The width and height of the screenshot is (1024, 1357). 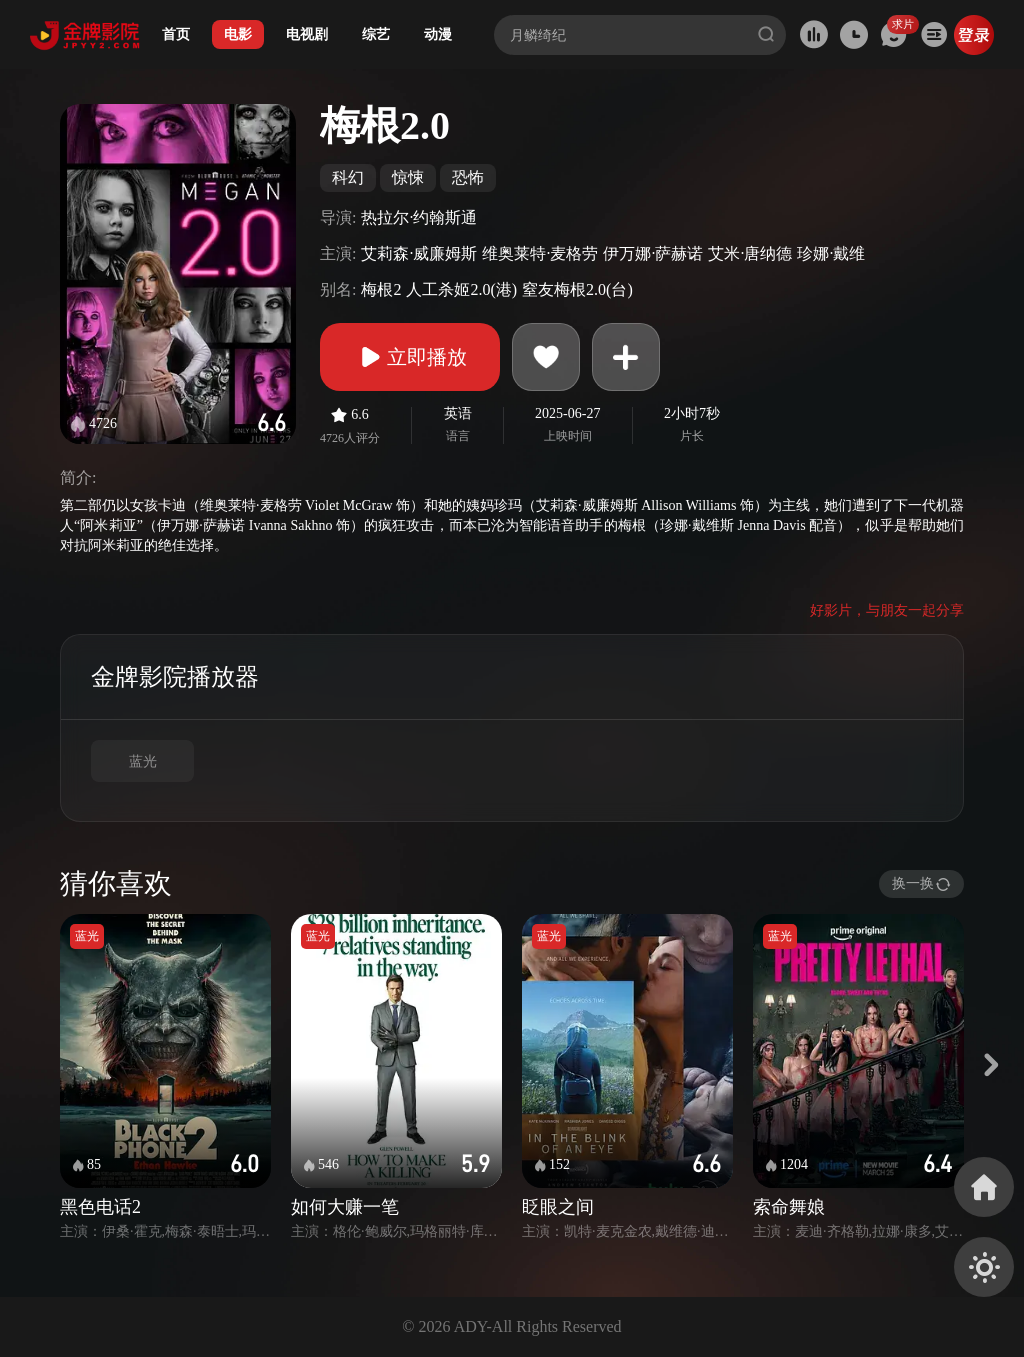 What do you see at coordinates (419, 217) in the screenshot?
I see `热拉尔·约翰斯通` at bounding box center [419, 217].